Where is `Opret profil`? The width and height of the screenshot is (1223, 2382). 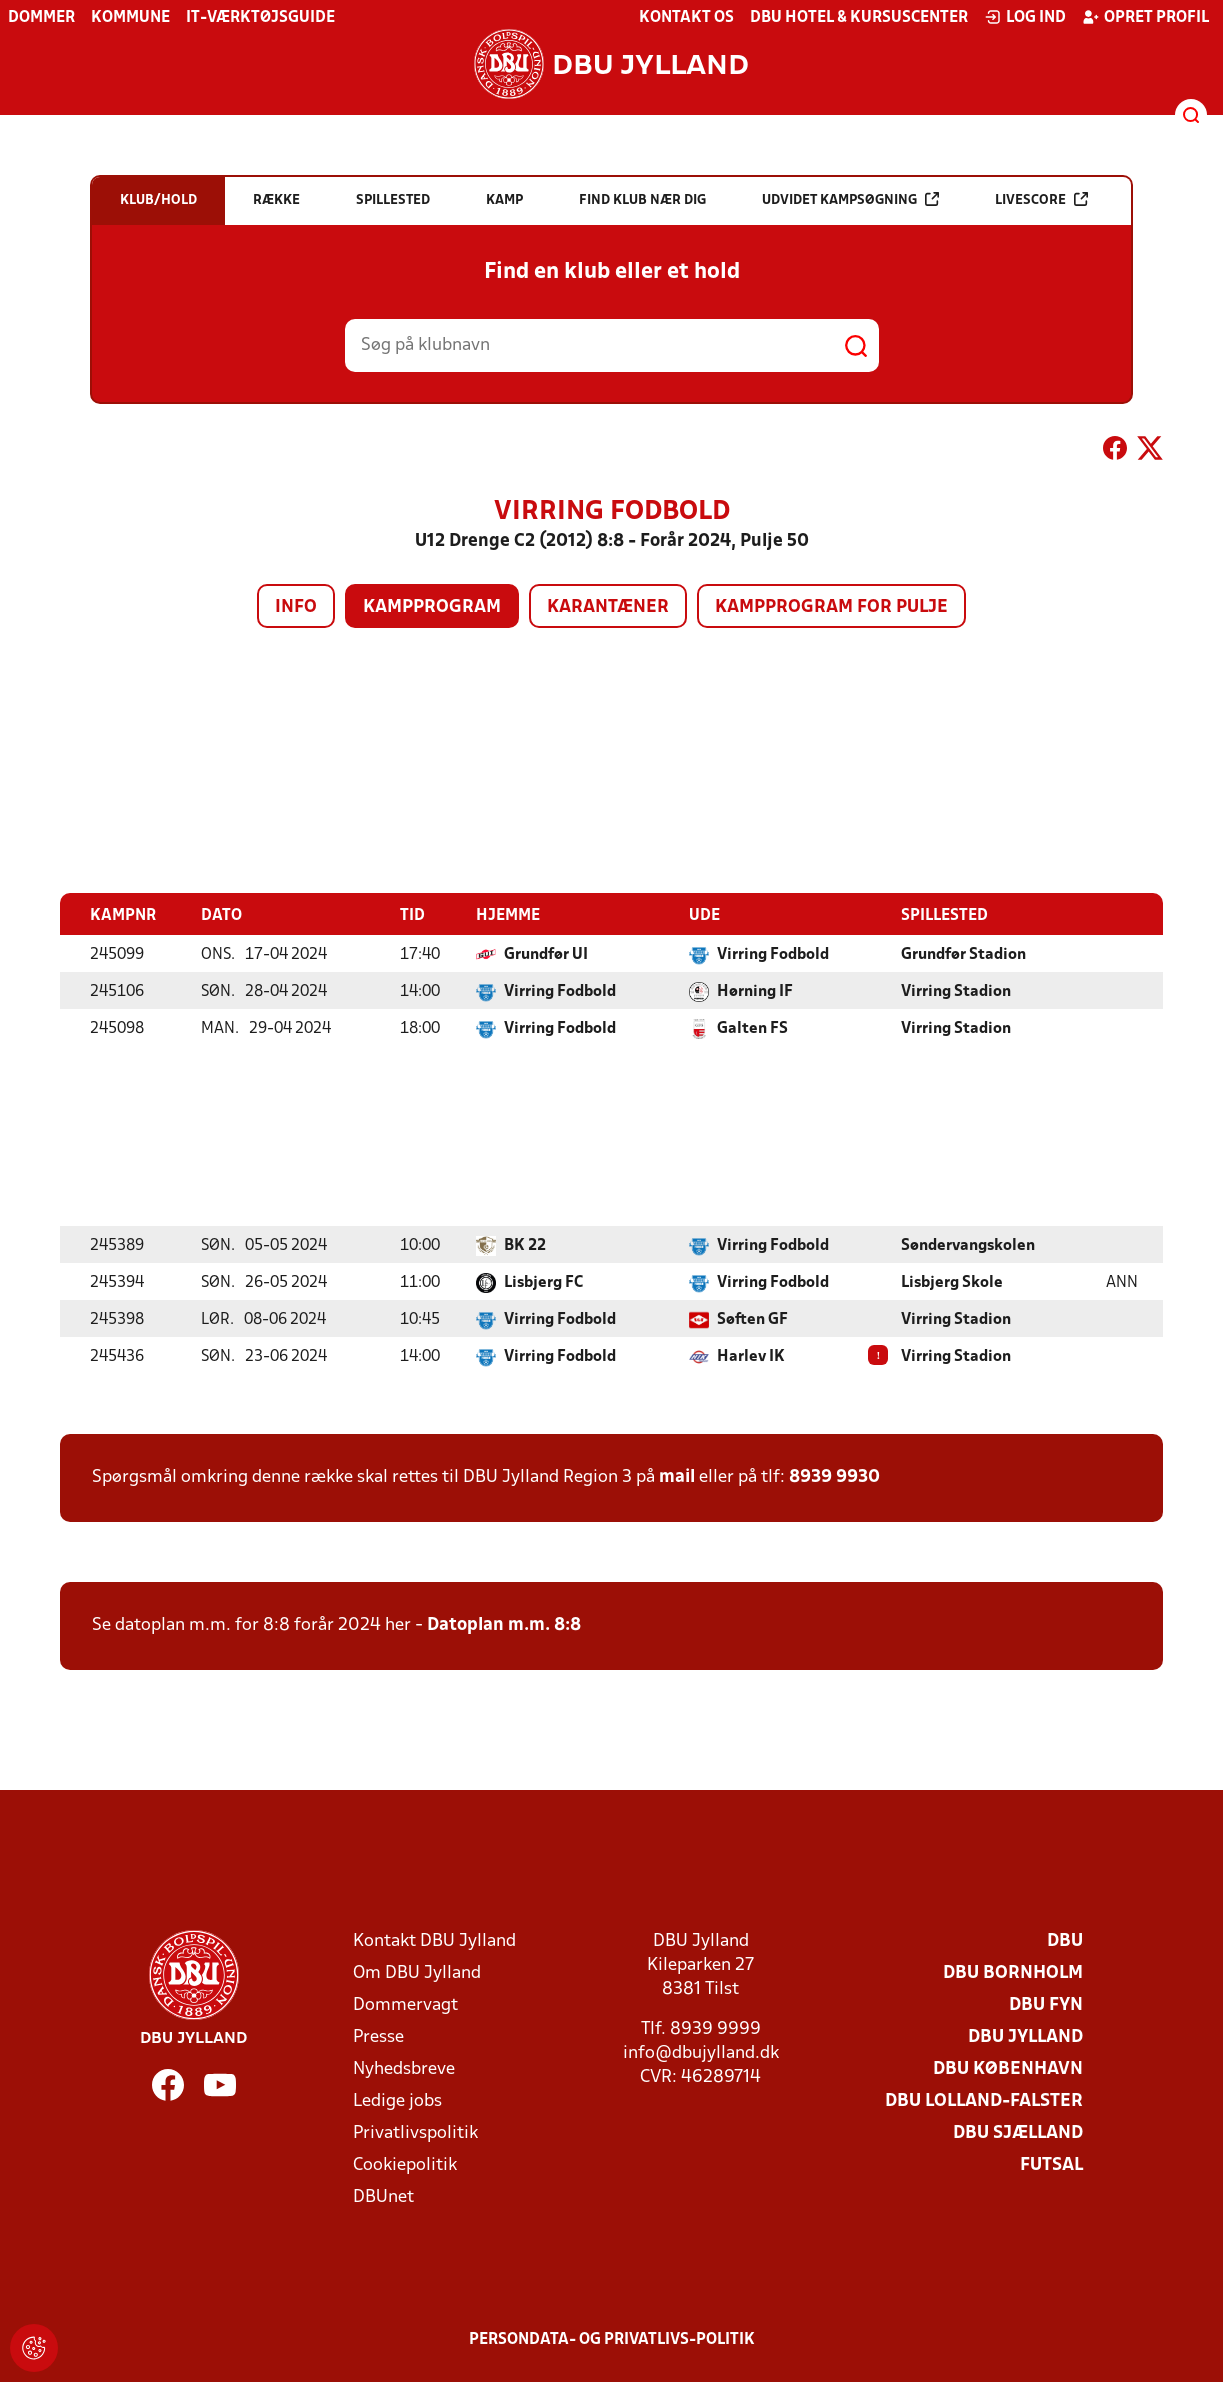
Opret profil is located at coordinates (1145, 17).